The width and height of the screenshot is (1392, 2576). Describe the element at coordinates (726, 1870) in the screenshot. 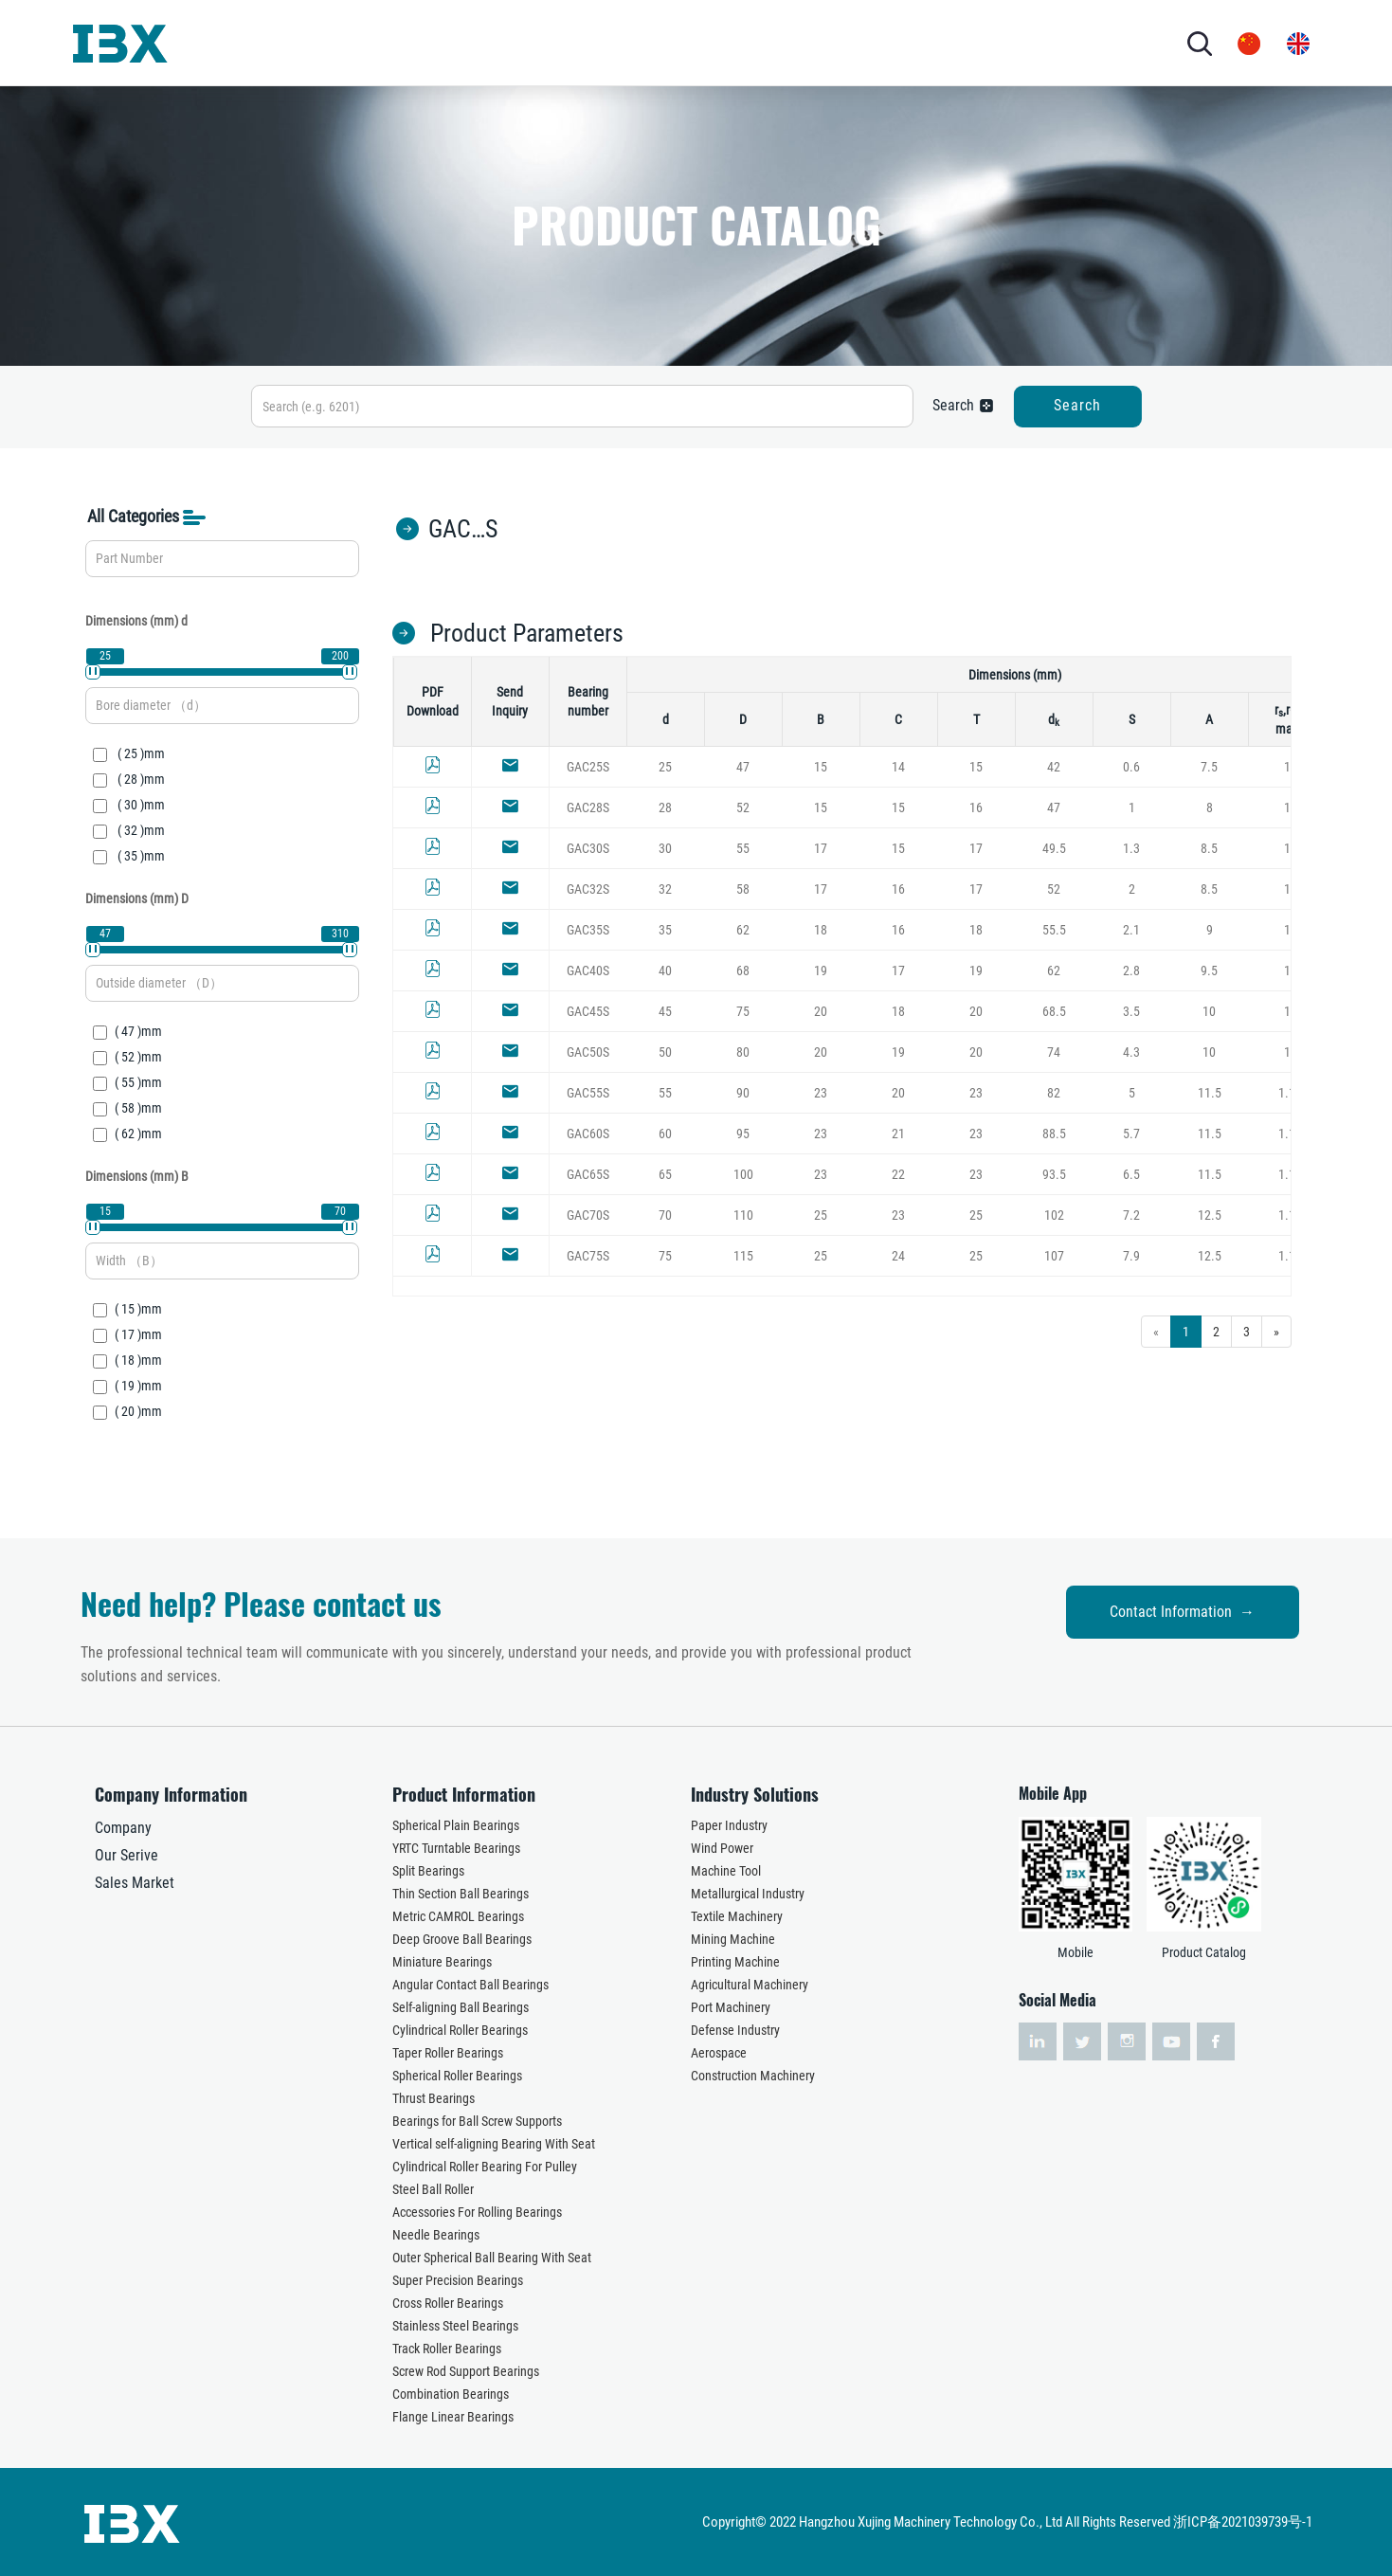

I see `Machine Tool` at that location.